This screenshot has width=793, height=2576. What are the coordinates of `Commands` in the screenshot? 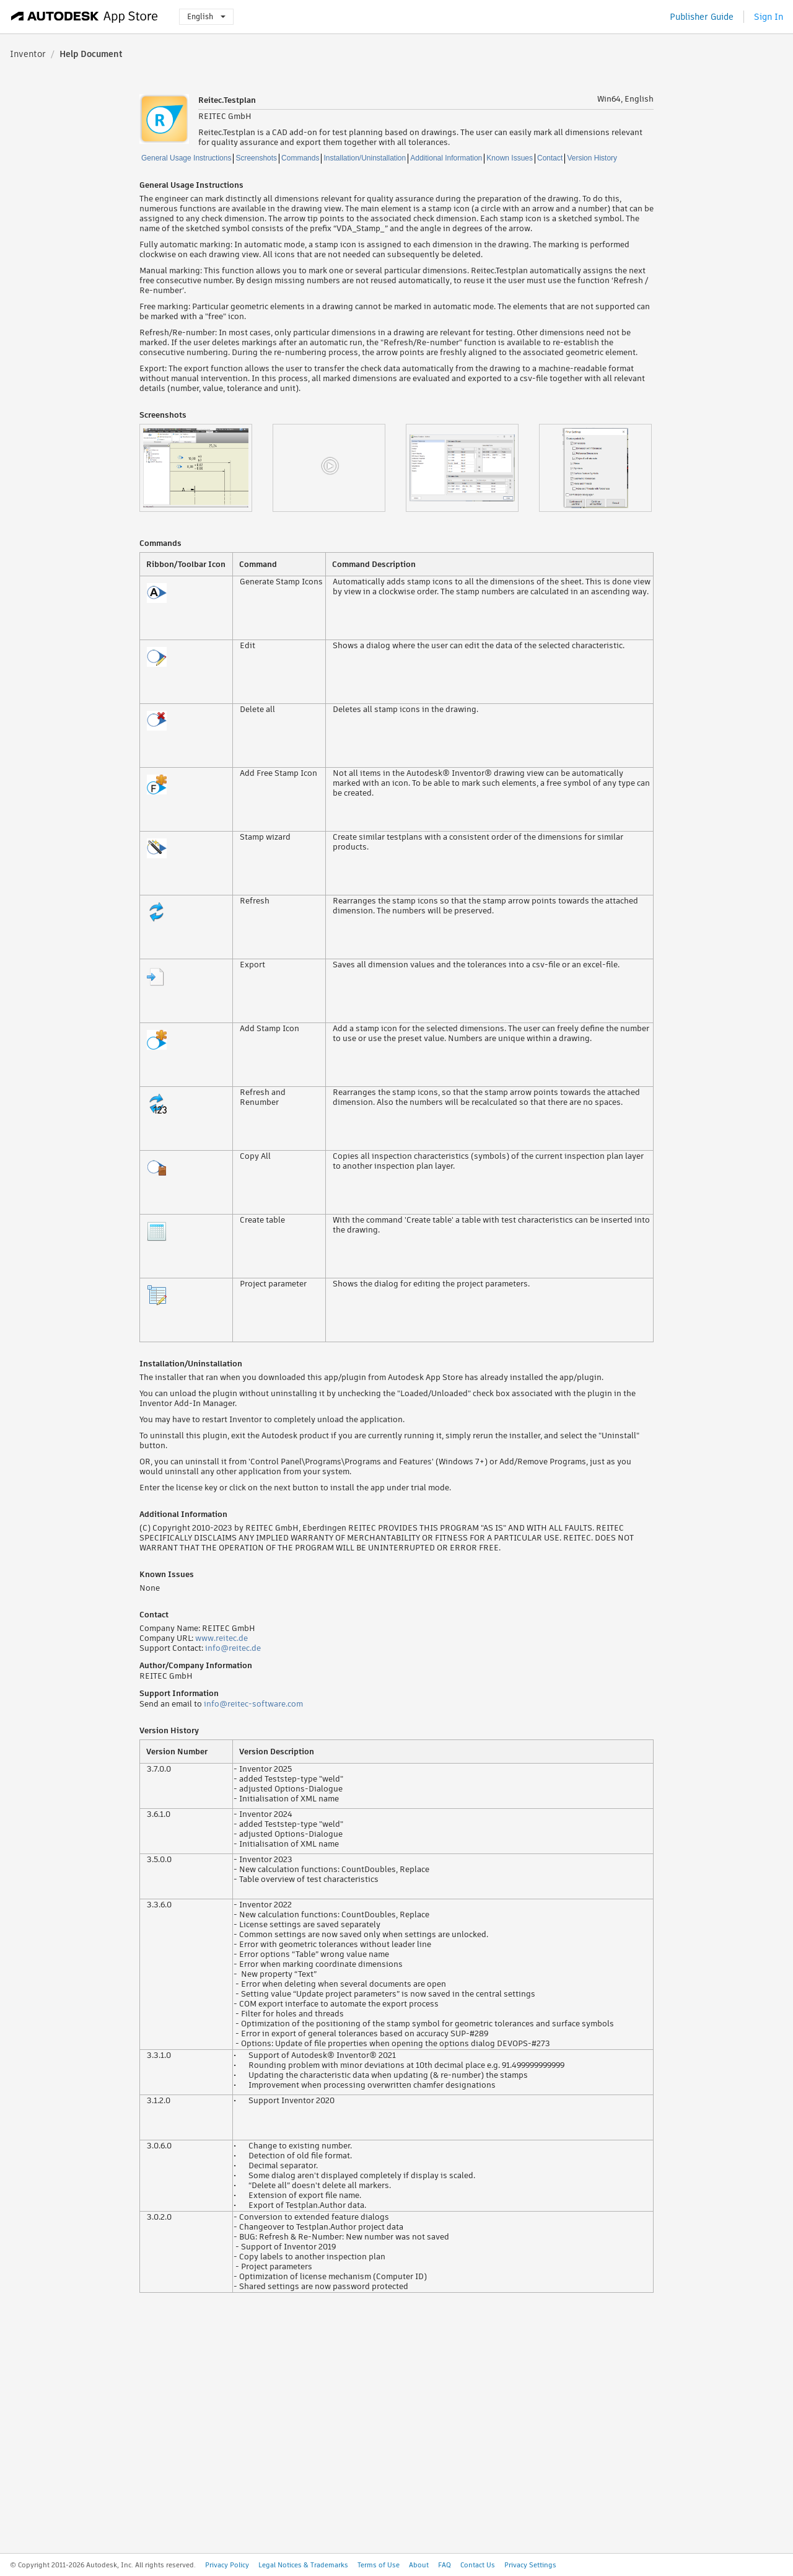 It's located at (300, 158).